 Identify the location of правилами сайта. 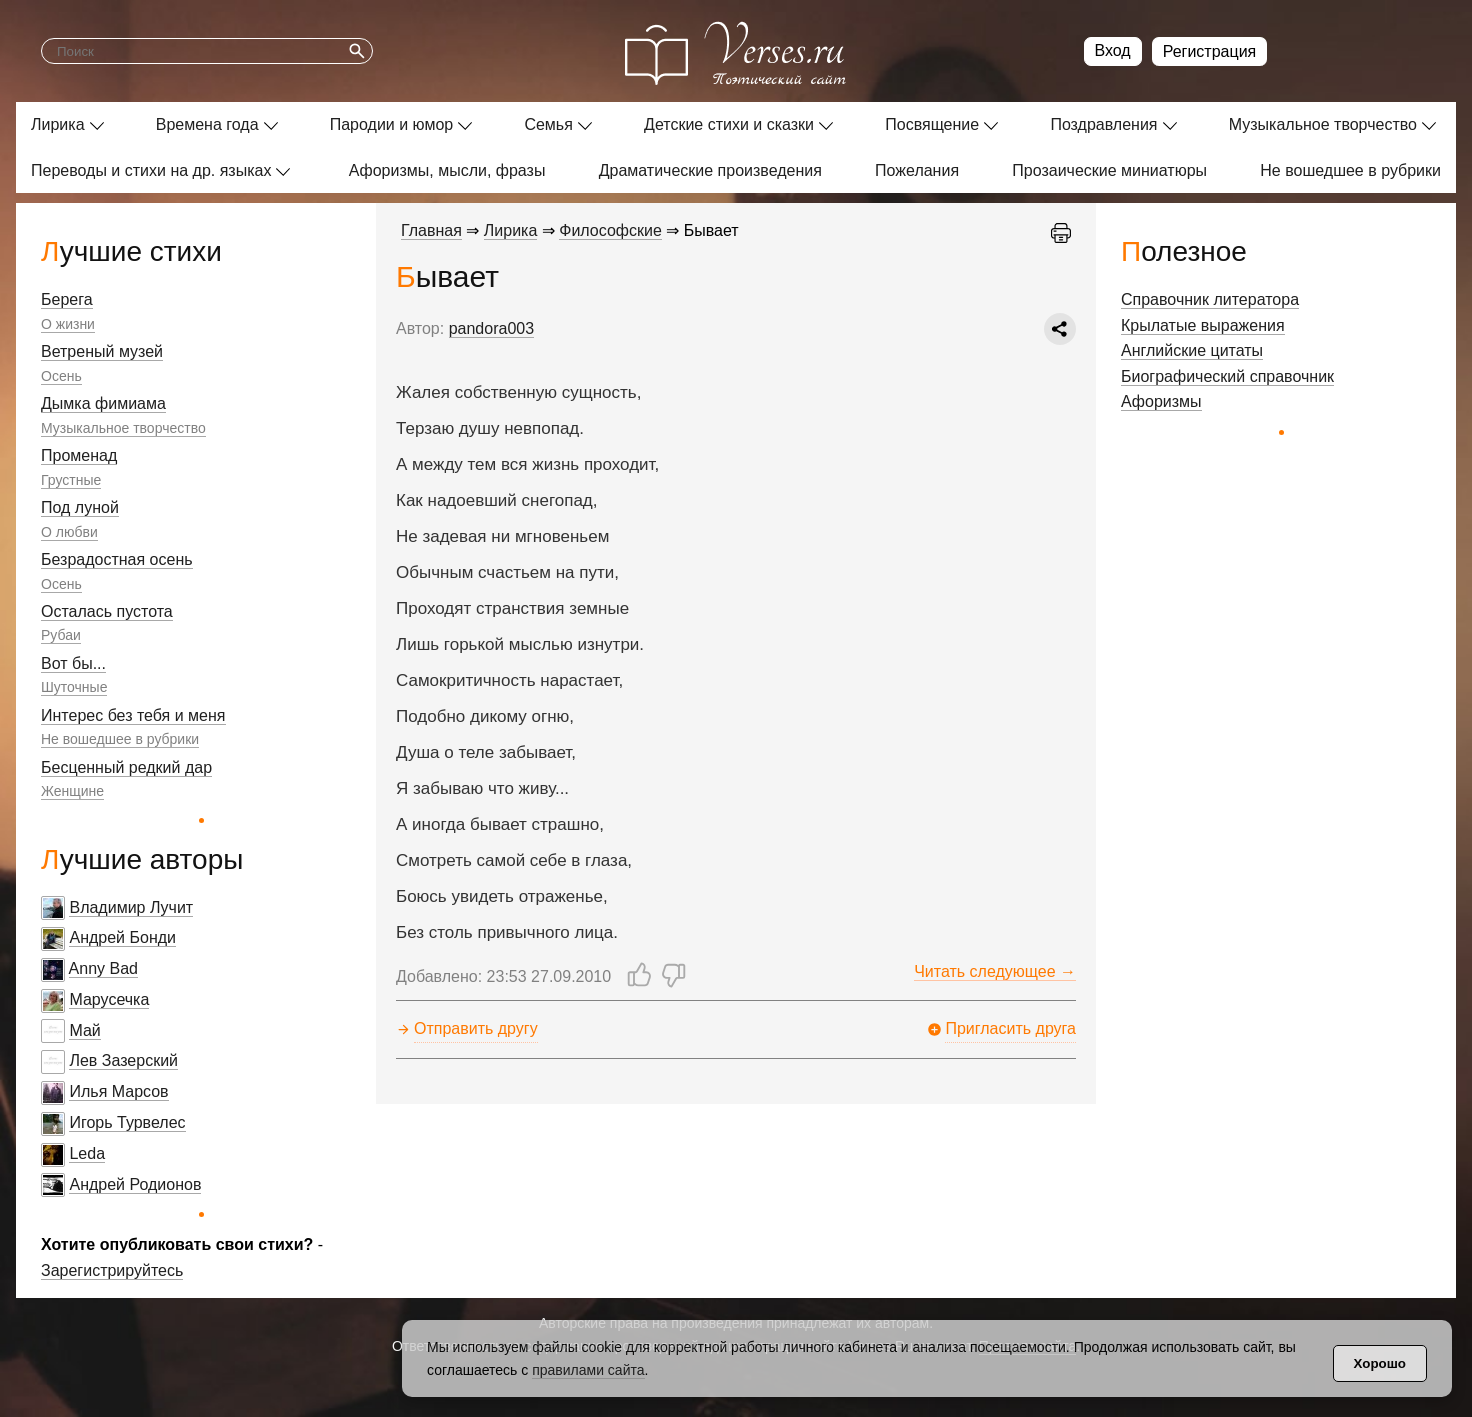
(588, 1370).